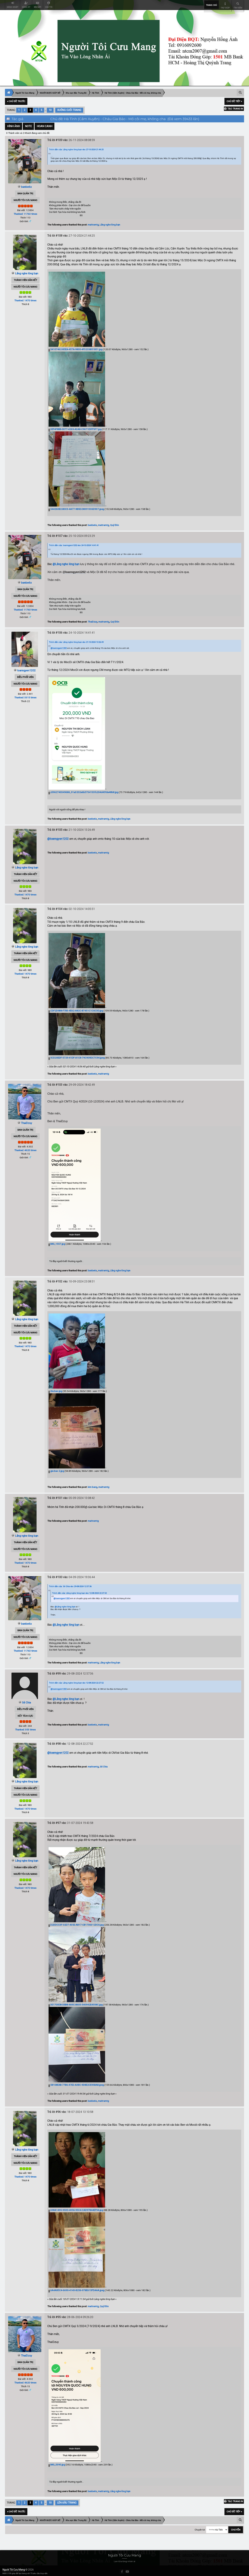 Image resolution: width=249 pixels, height=2576 pixels. What do you see at coordinates (234, 99) in the screenshot?
I see `Chủ đề tiếp »` at bounding box center [234, 99].